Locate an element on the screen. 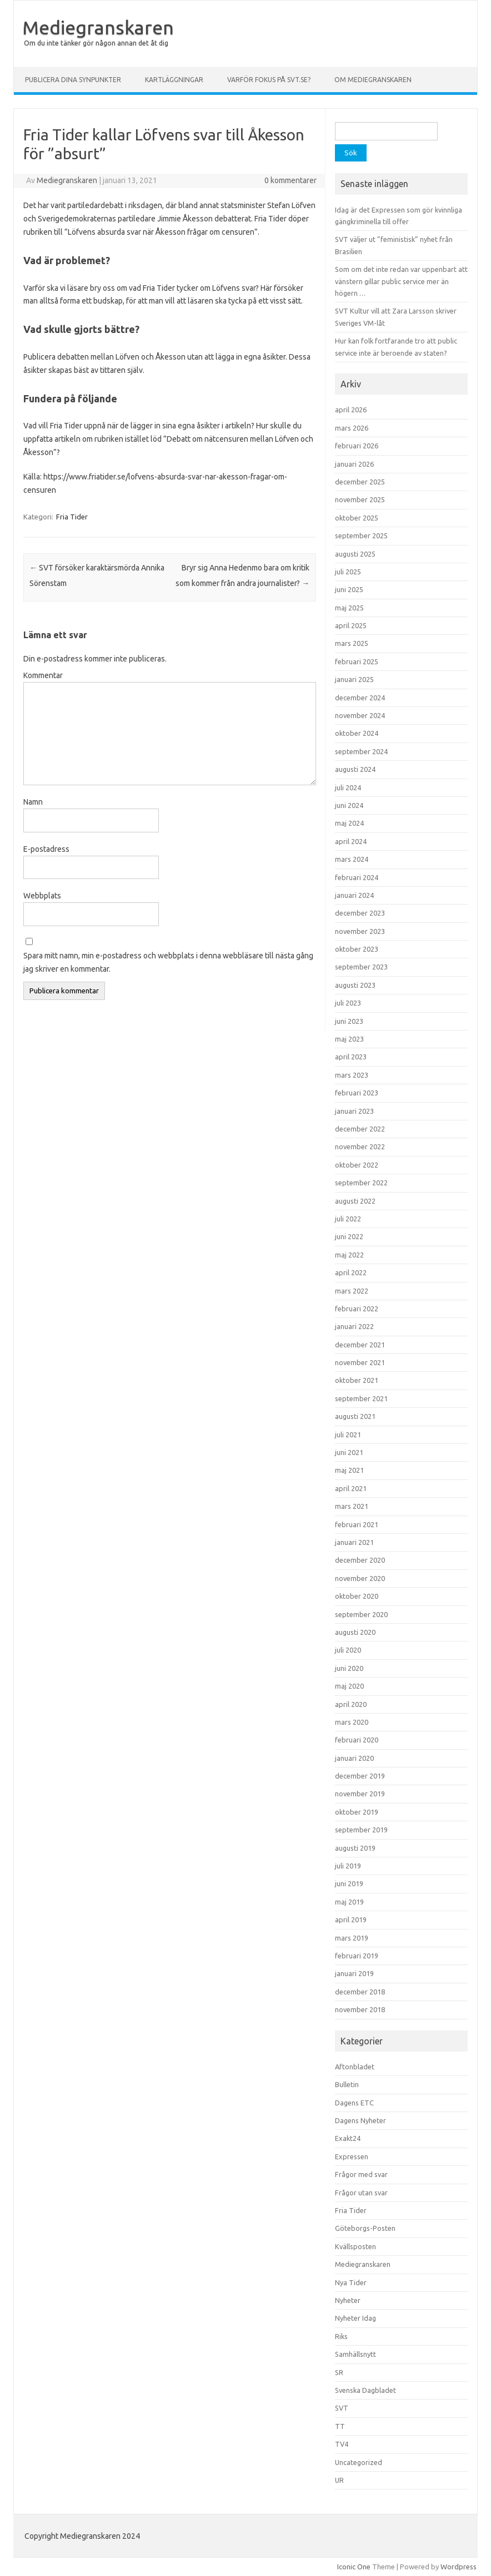 The image size is (491, 2576). maj 2020 is located at coordinates (349, 1686).